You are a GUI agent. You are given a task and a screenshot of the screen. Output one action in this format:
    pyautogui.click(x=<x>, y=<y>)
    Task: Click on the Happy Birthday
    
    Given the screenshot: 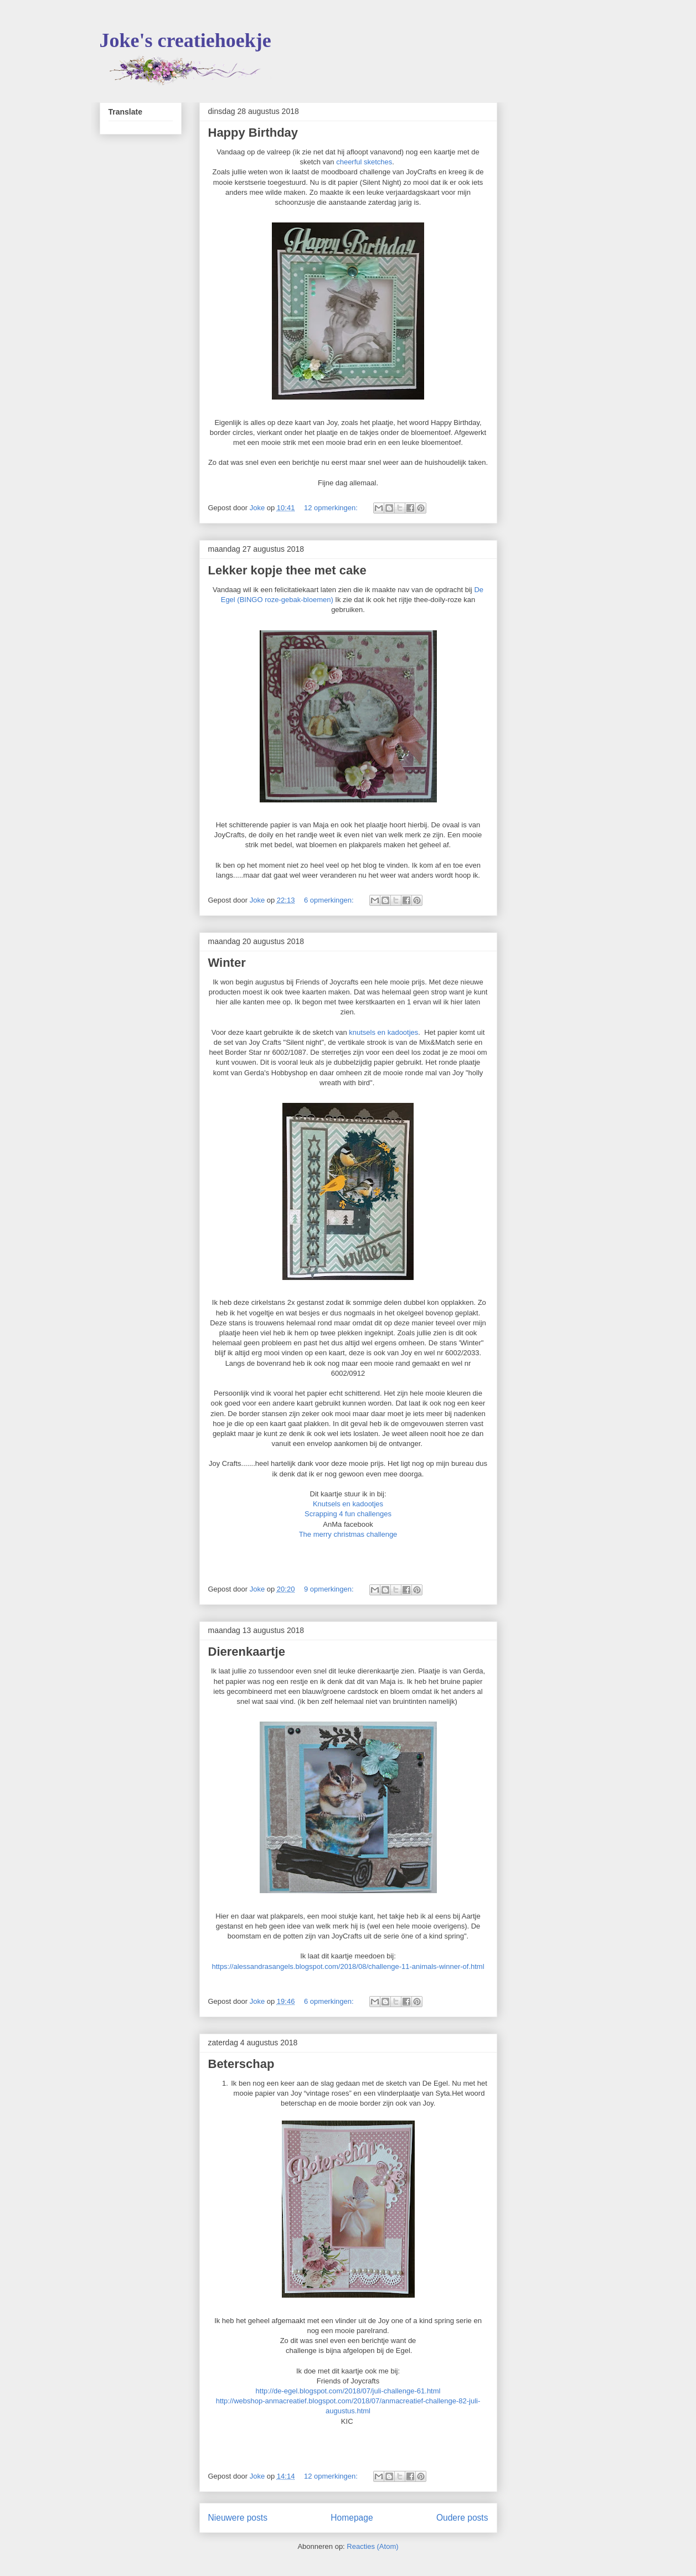 What is the action you would take?
    pyautogui.click(x=253, y=132)
    